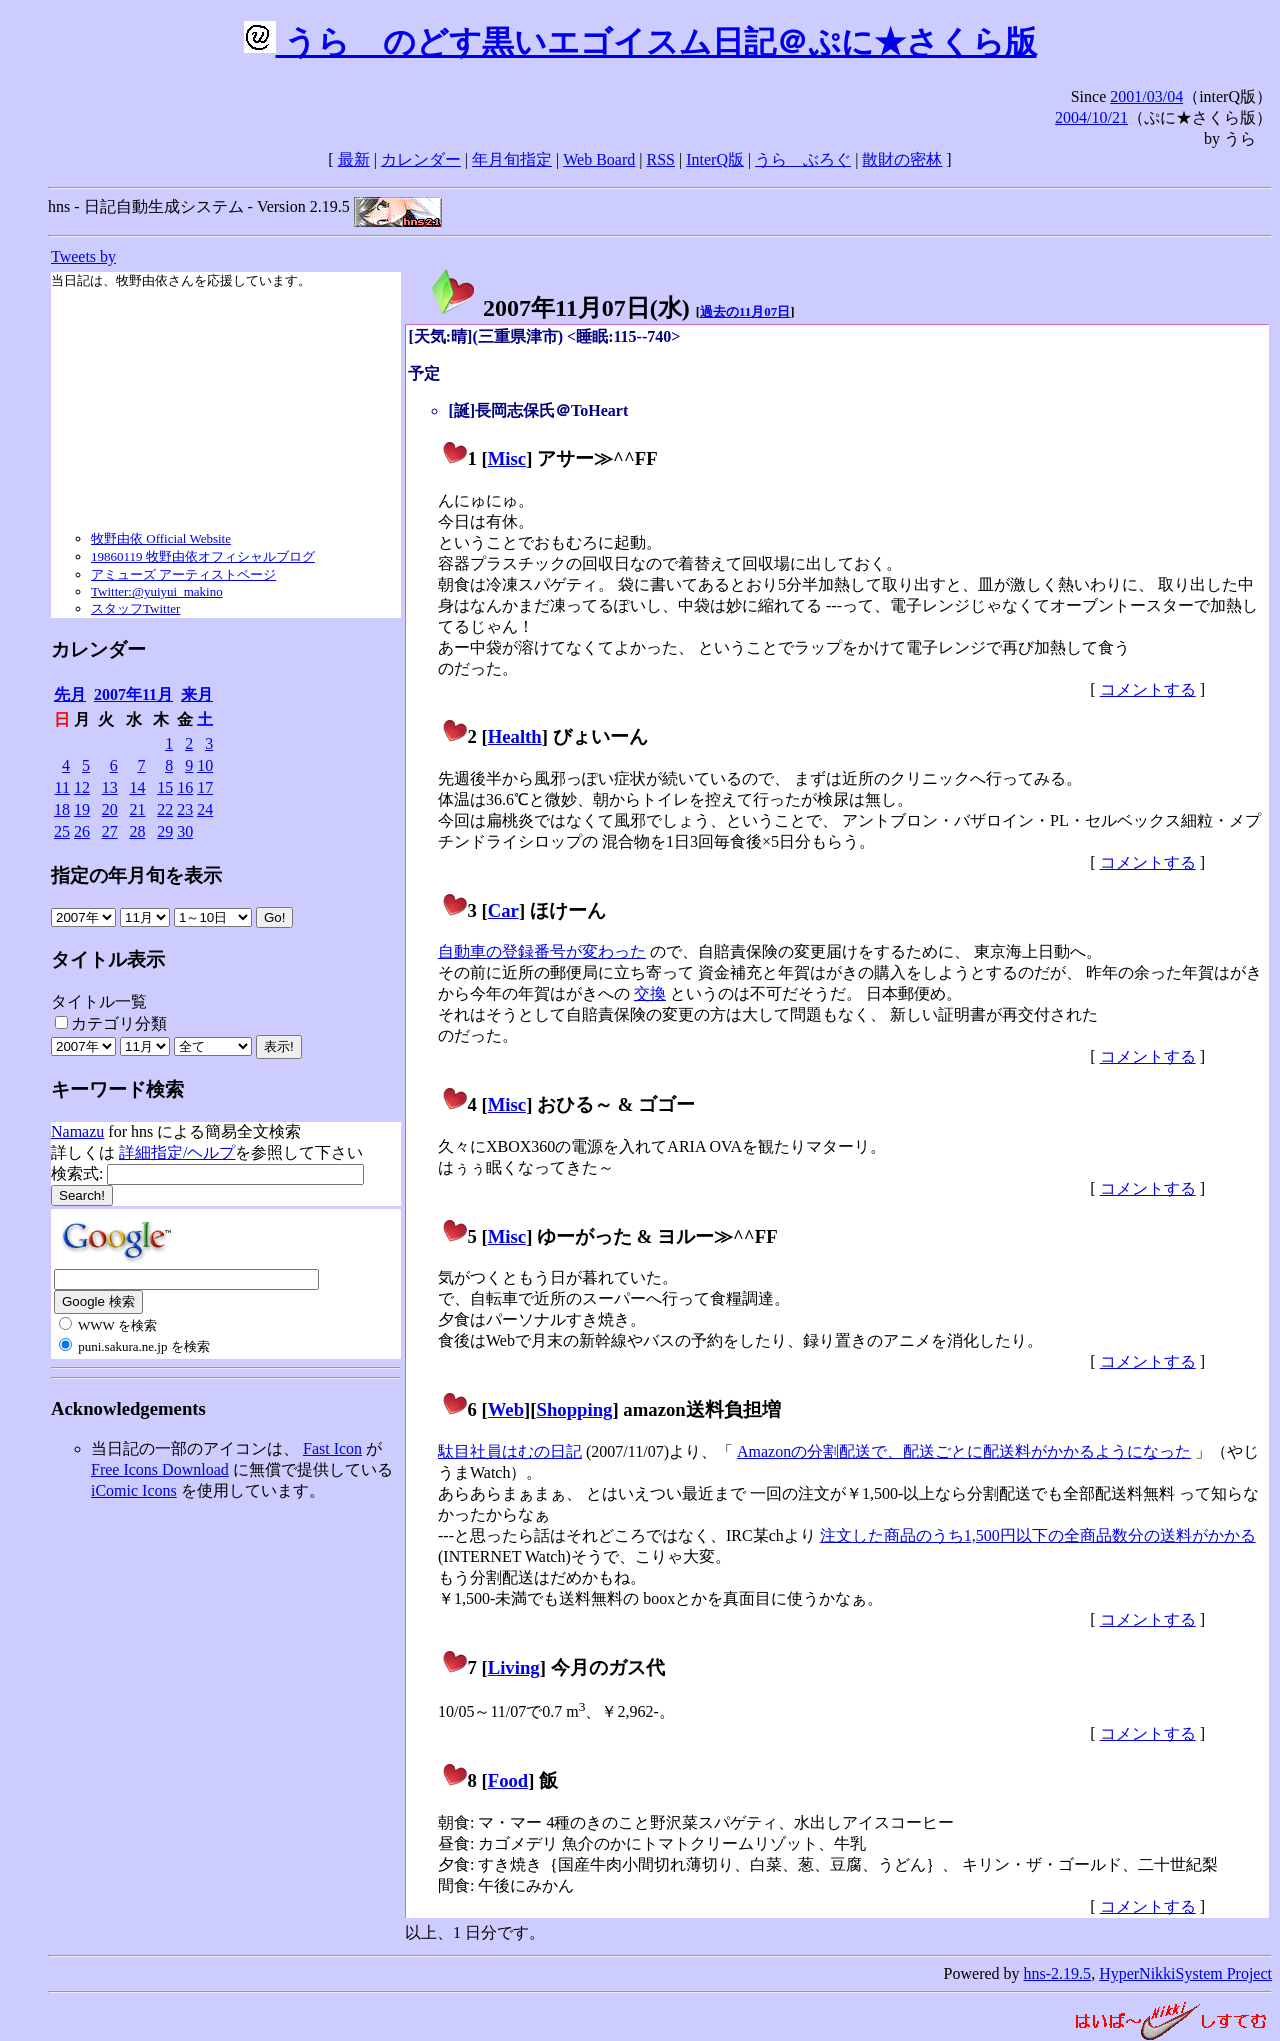 Image resolution: width=1280 pixels, height=2041 pixels. What do you see at coordinates (205, 809) in the screenshot?
I see `24` at bounding box center [205, 809].